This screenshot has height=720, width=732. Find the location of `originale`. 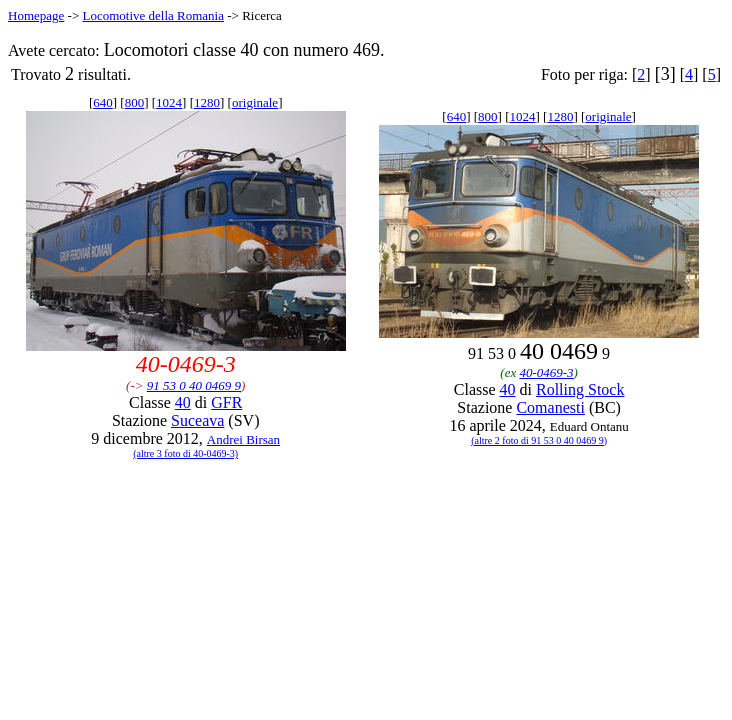

originale is located at coordinates (255, 102).